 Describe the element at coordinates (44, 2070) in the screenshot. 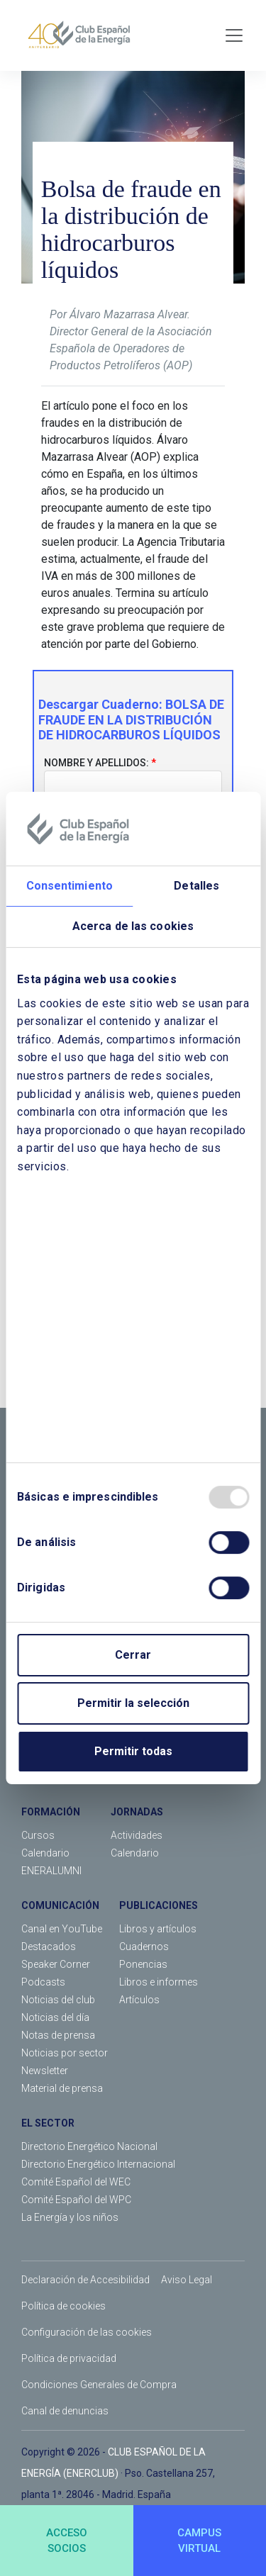

I see `Newsletter` at that location.